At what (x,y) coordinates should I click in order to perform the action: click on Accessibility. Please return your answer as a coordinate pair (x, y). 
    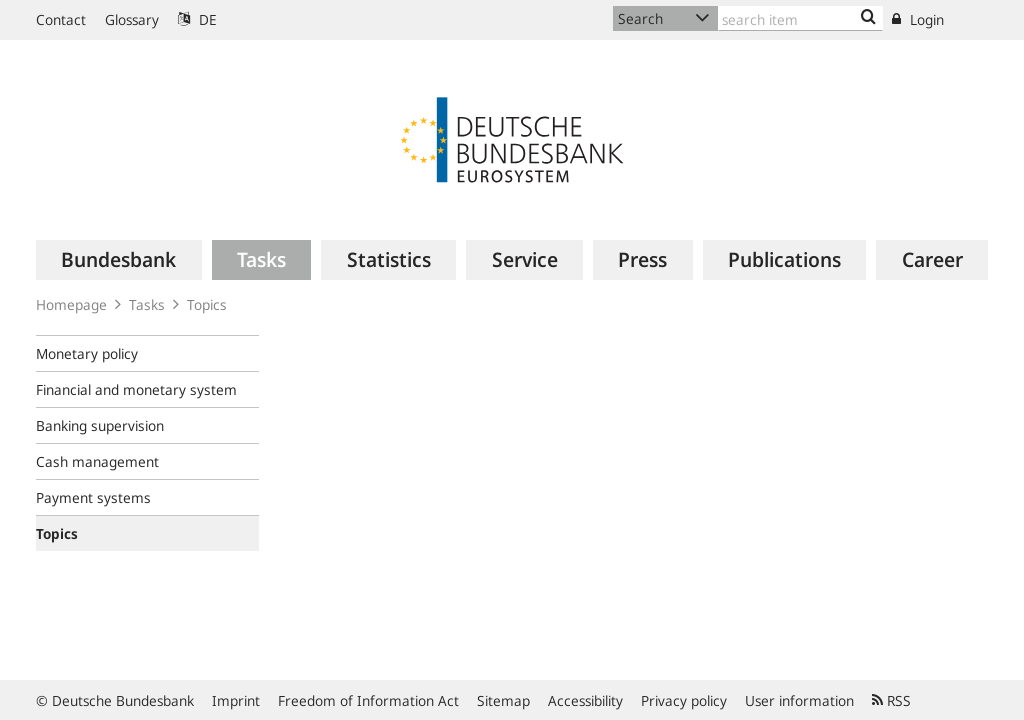
    Looking at the image, I should click on (585, 700).